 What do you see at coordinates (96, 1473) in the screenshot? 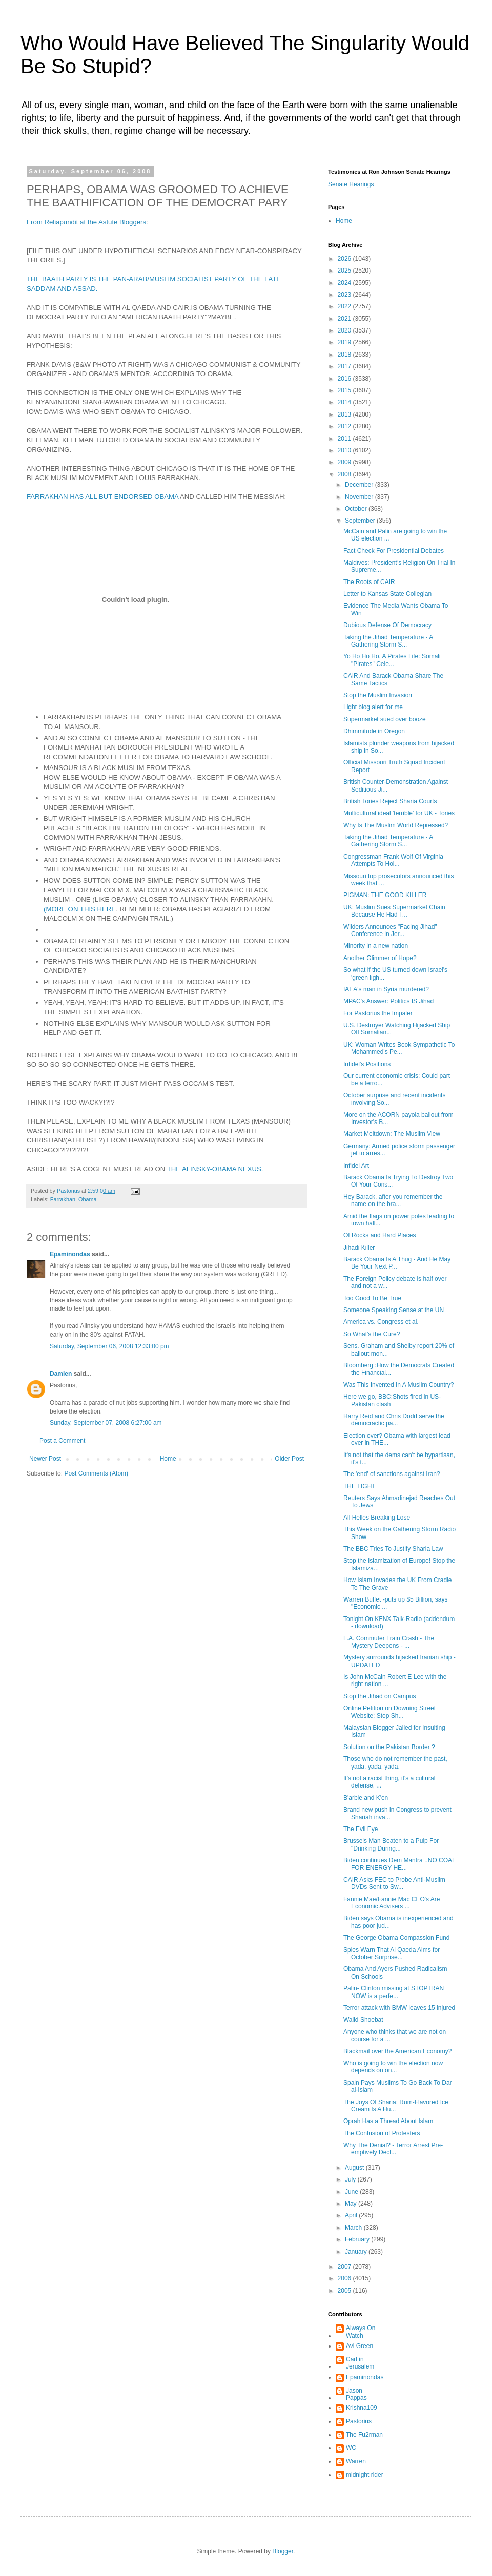
I see `Post Comments (Atom)` at bounding box center [96, 1473].